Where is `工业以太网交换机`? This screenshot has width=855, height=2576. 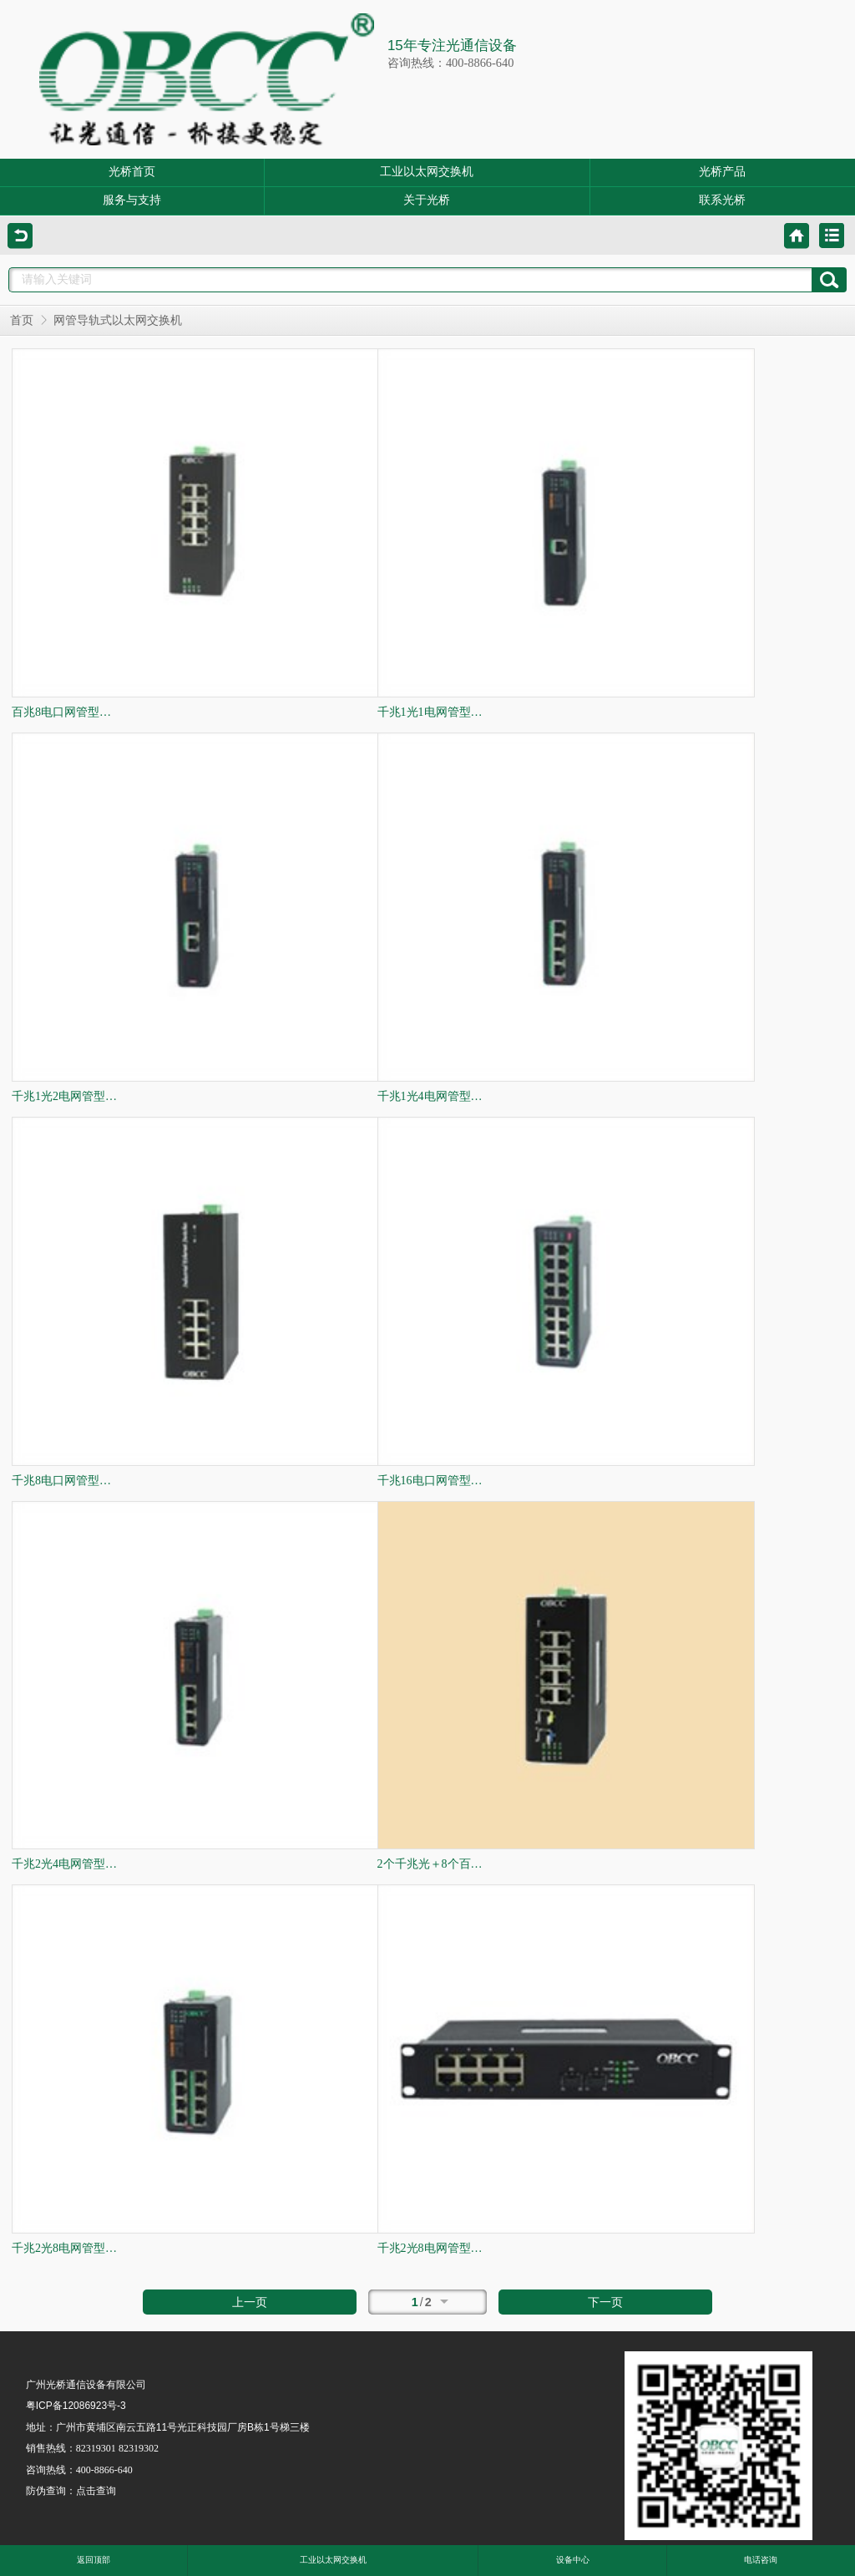
工业以太网交换机 is located at coordinates (426, 171).